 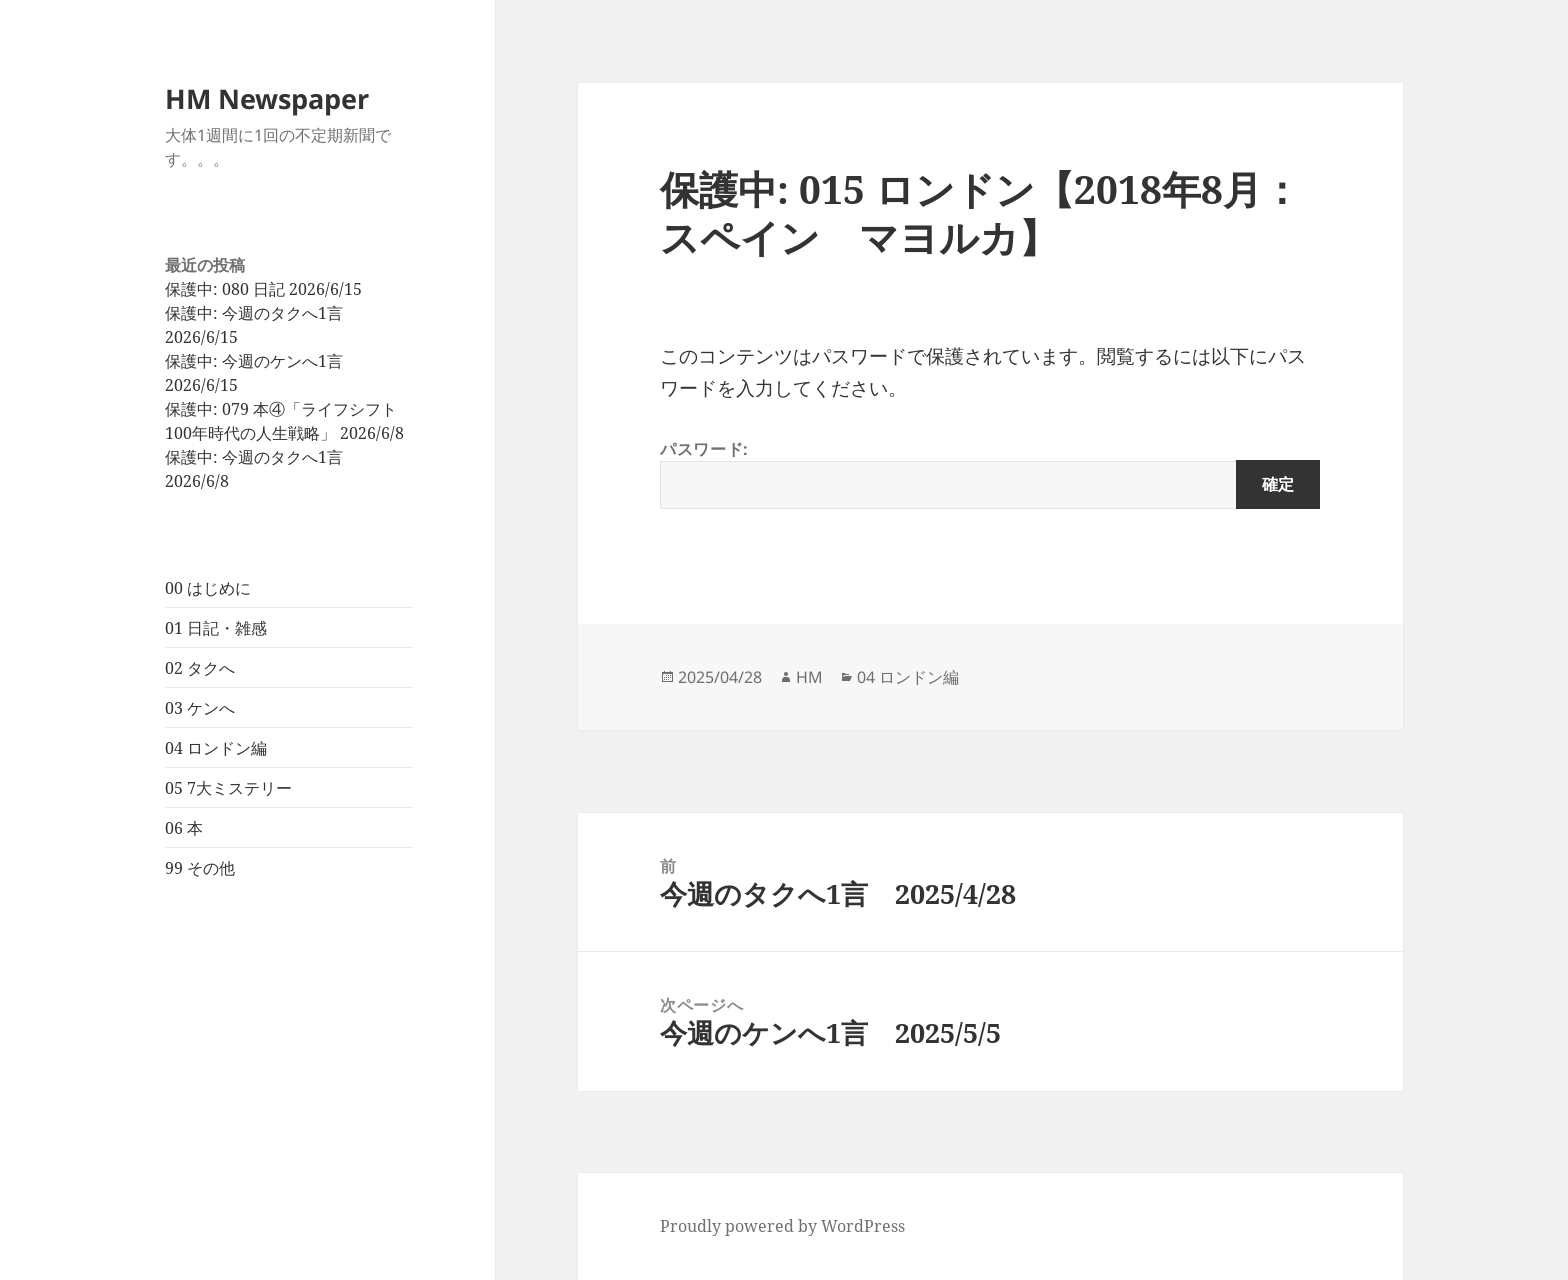 I want to click on 01 日記・雑感, so click(x=216, y=628).